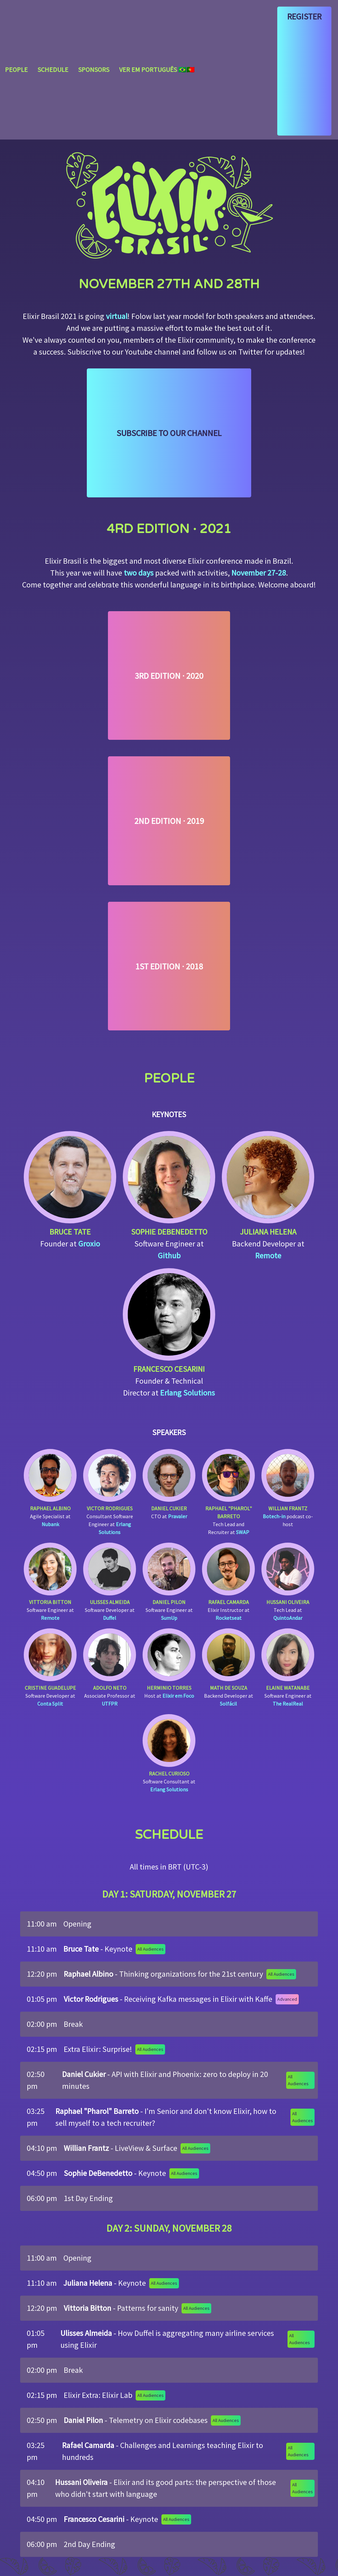  Describe the element at coordinates (157, 69) in the screenshot. I see `Ver em português 🇧🇷🇵🇹` at that location.